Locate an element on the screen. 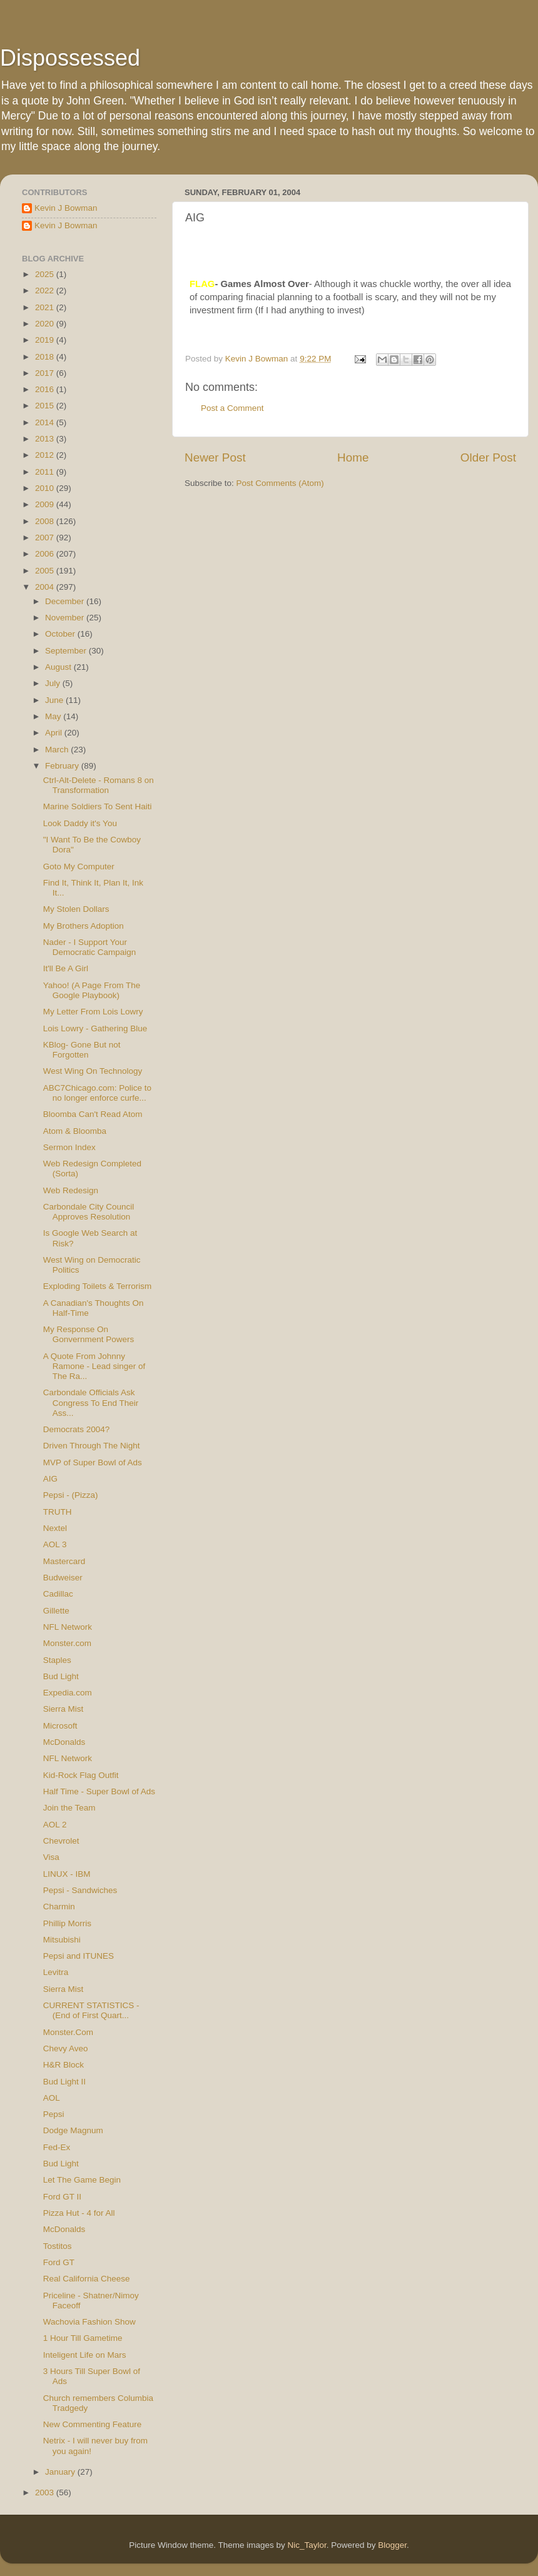  AIG is located at coordinates (50, 1478).